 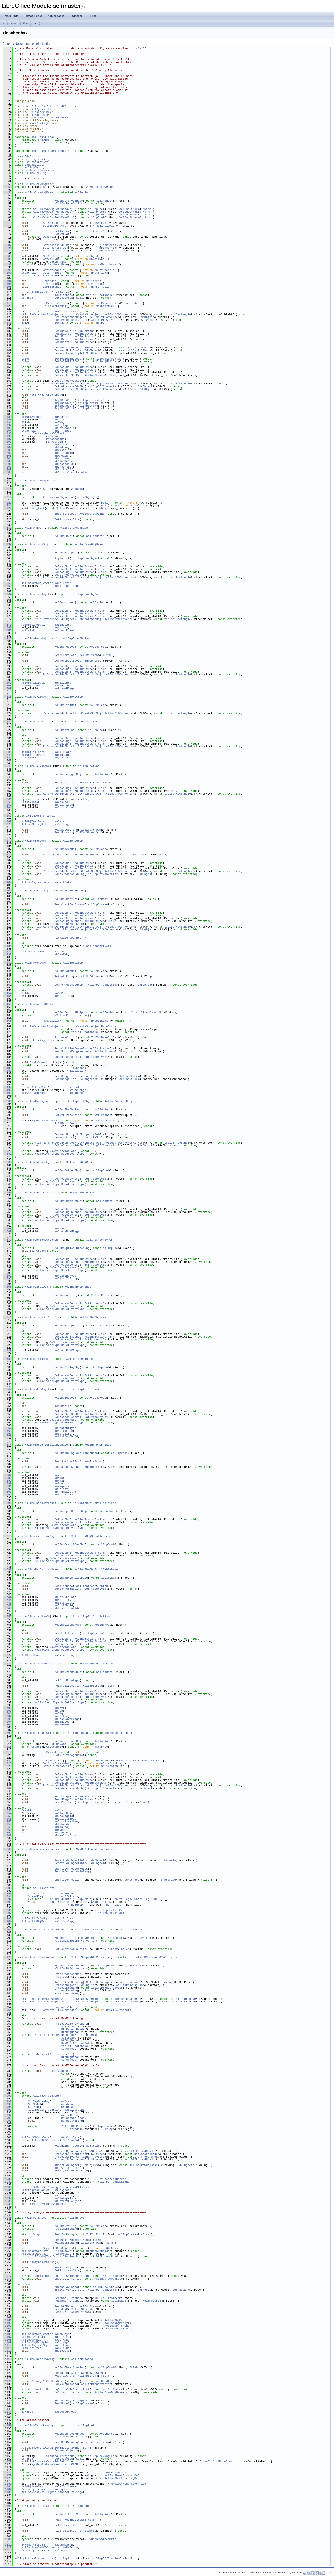 What do you see at coordinates (7, 2334) in the screenshot?
I see `1106` at bounding box center [7, 2334].